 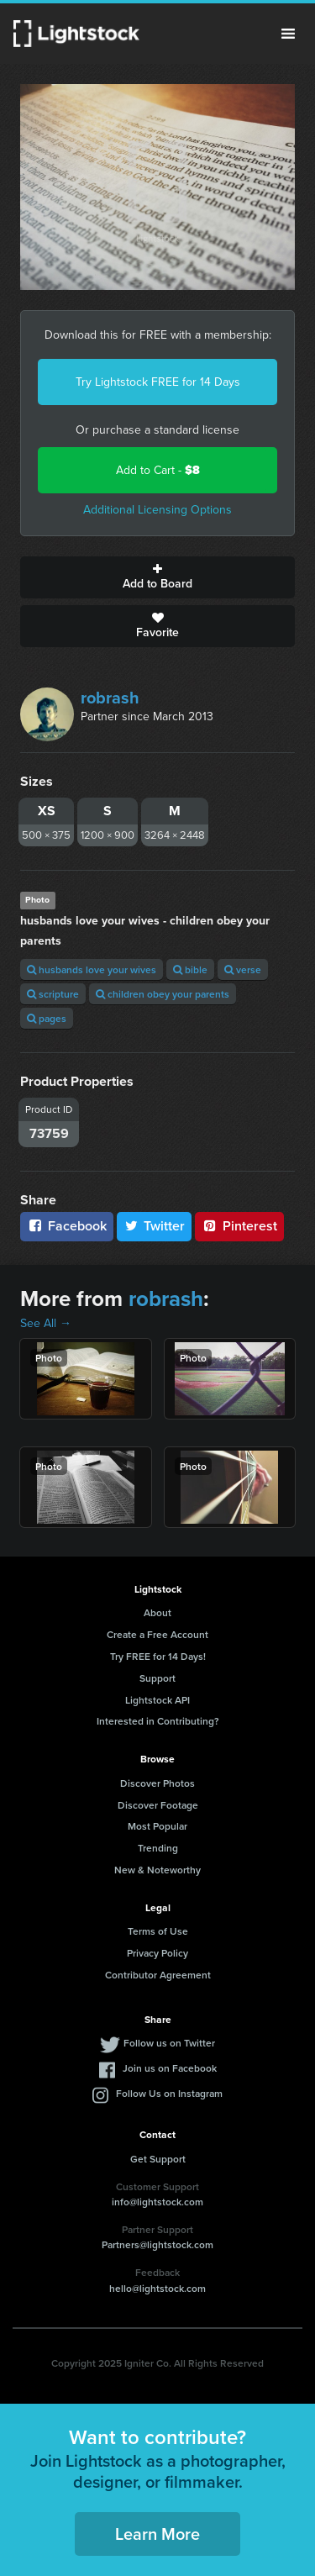 I want to click on Privacy Policy, so click(x=157, y=1953).